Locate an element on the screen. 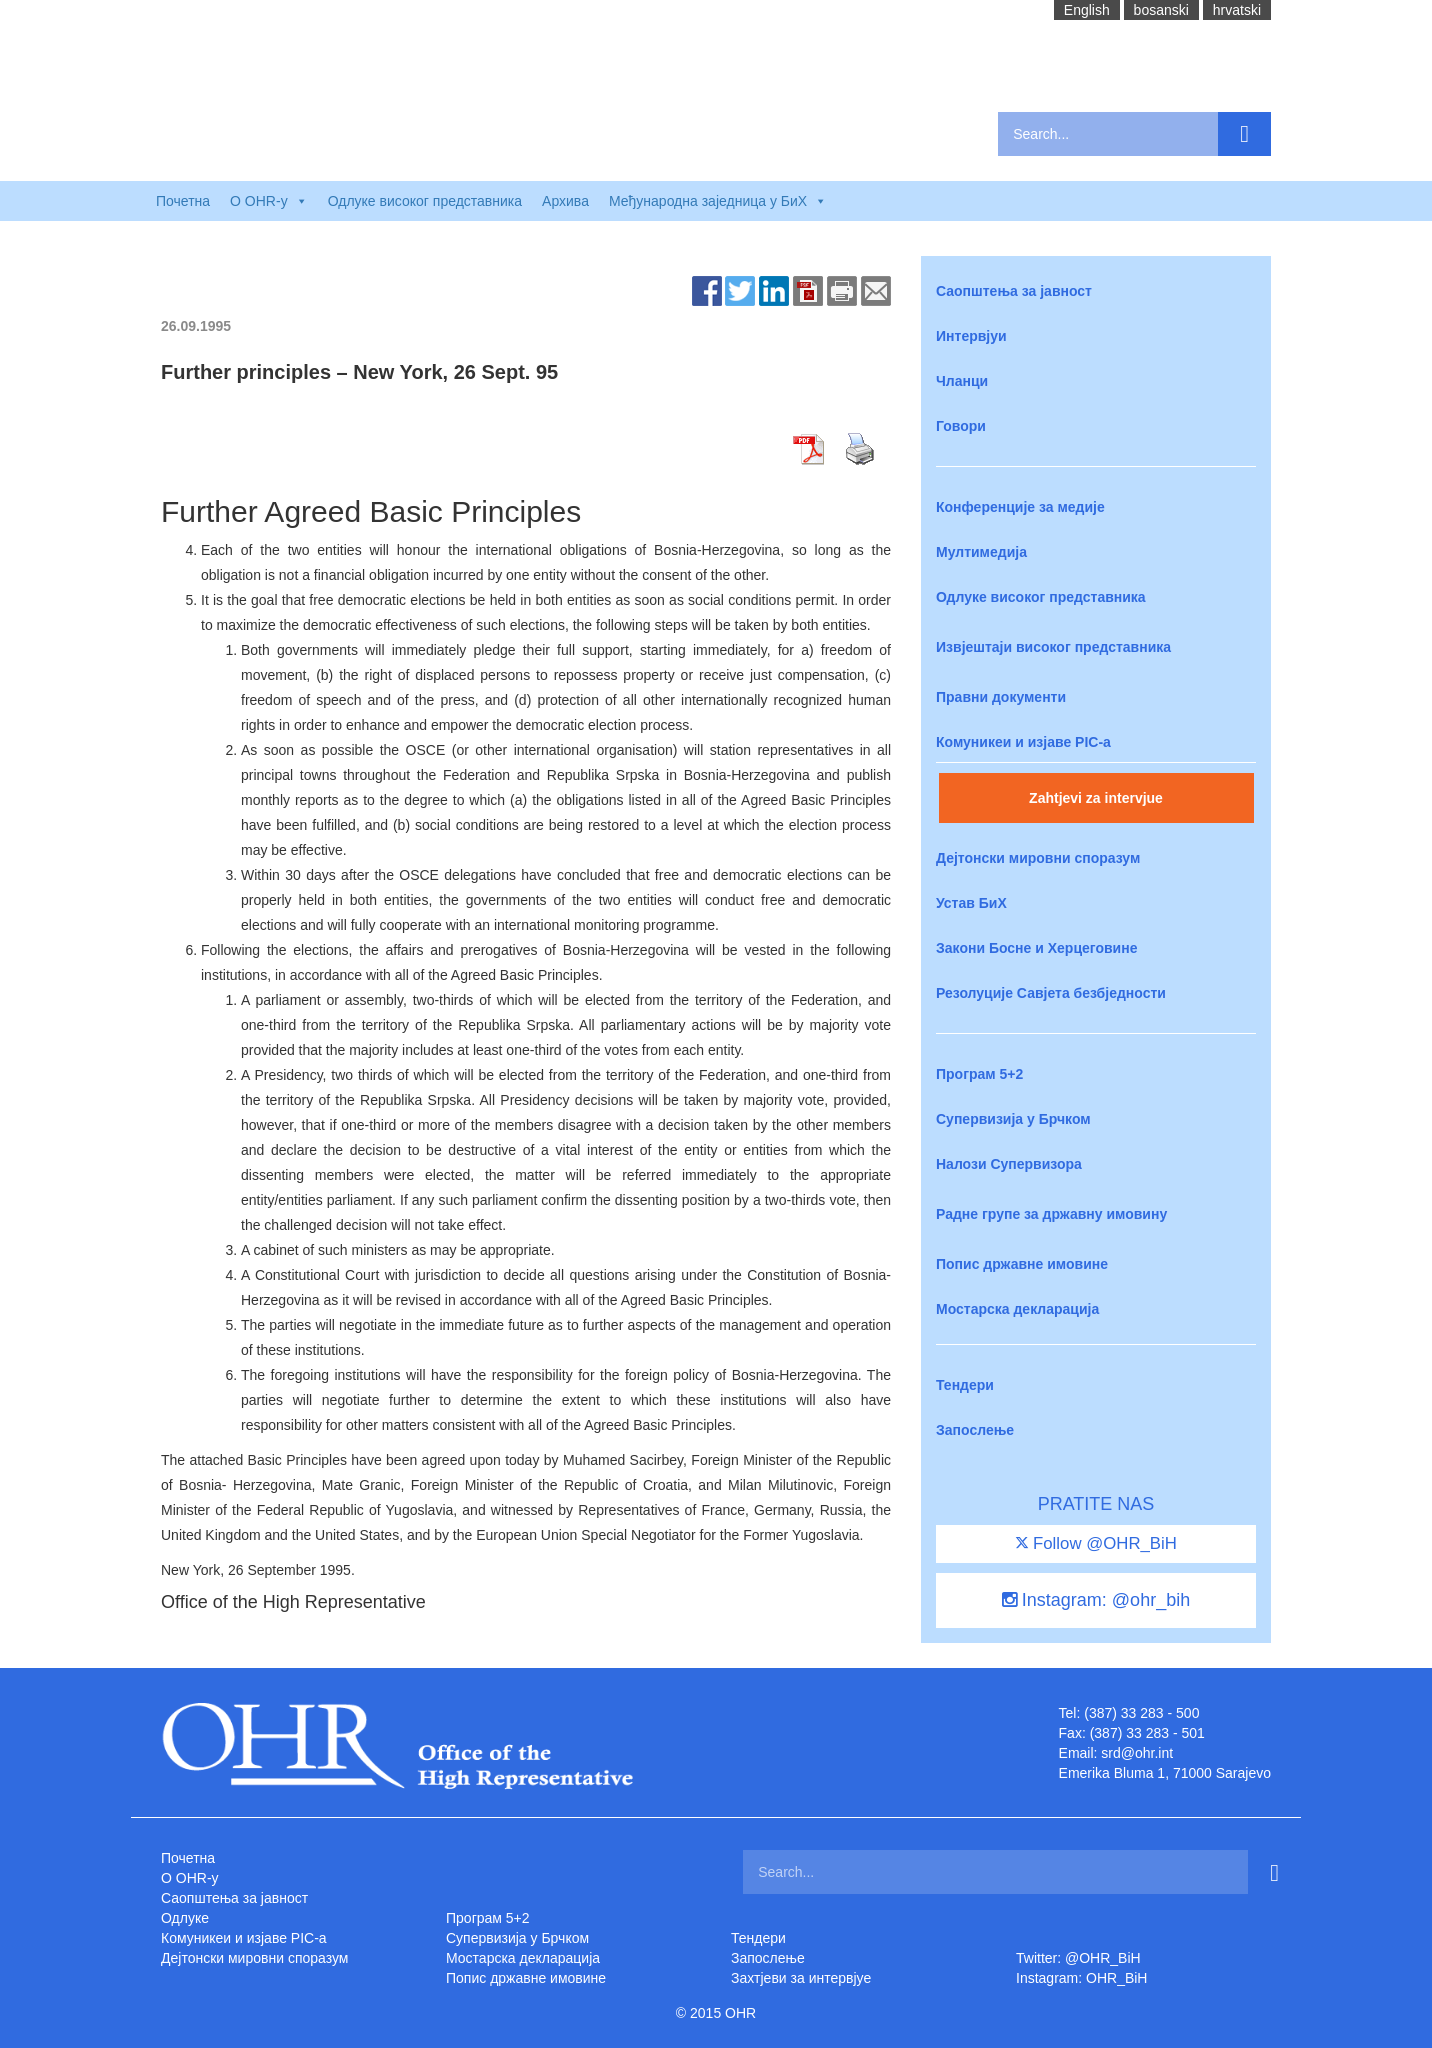 This screenshot has width=1432, height=2048. Одлуке високог представника is located at coordinates (425, 201).